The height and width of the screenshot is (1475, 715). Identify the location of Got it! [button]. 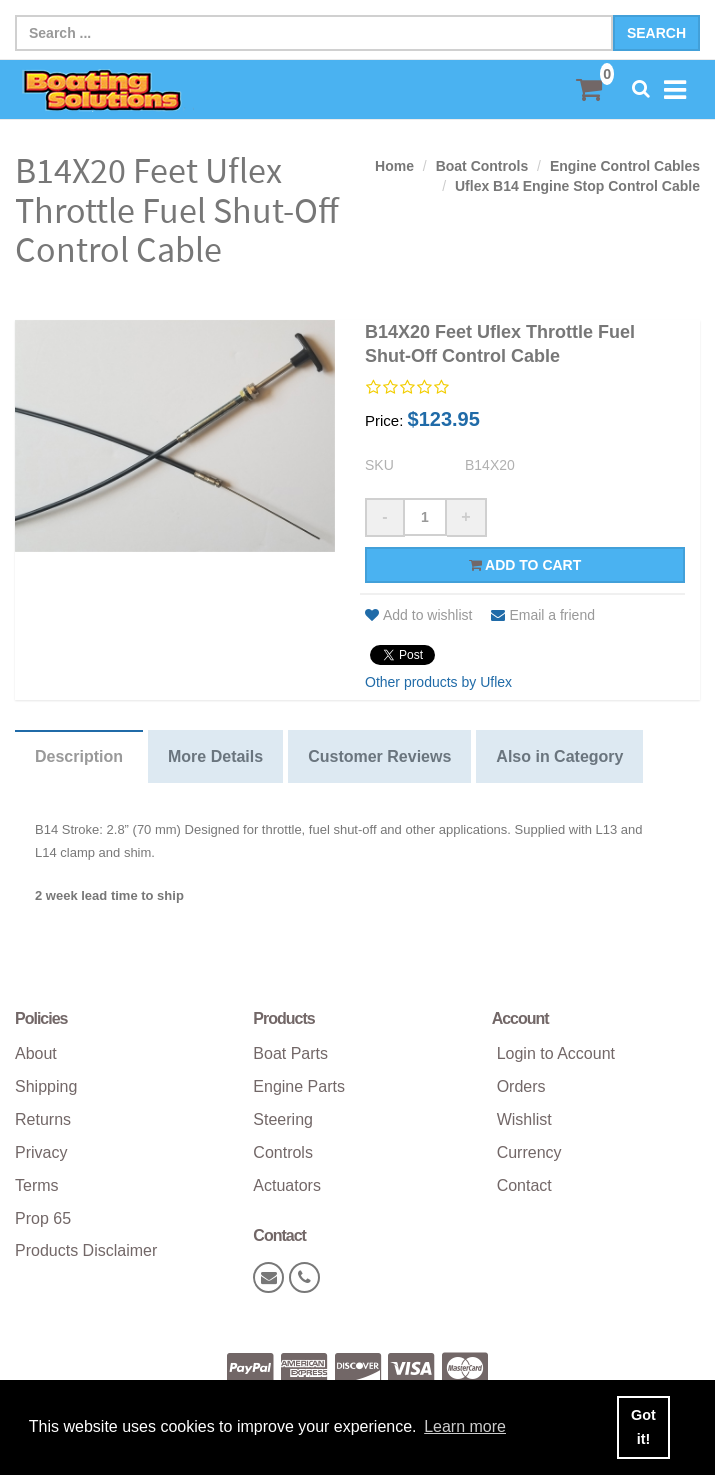
(643, 1427).